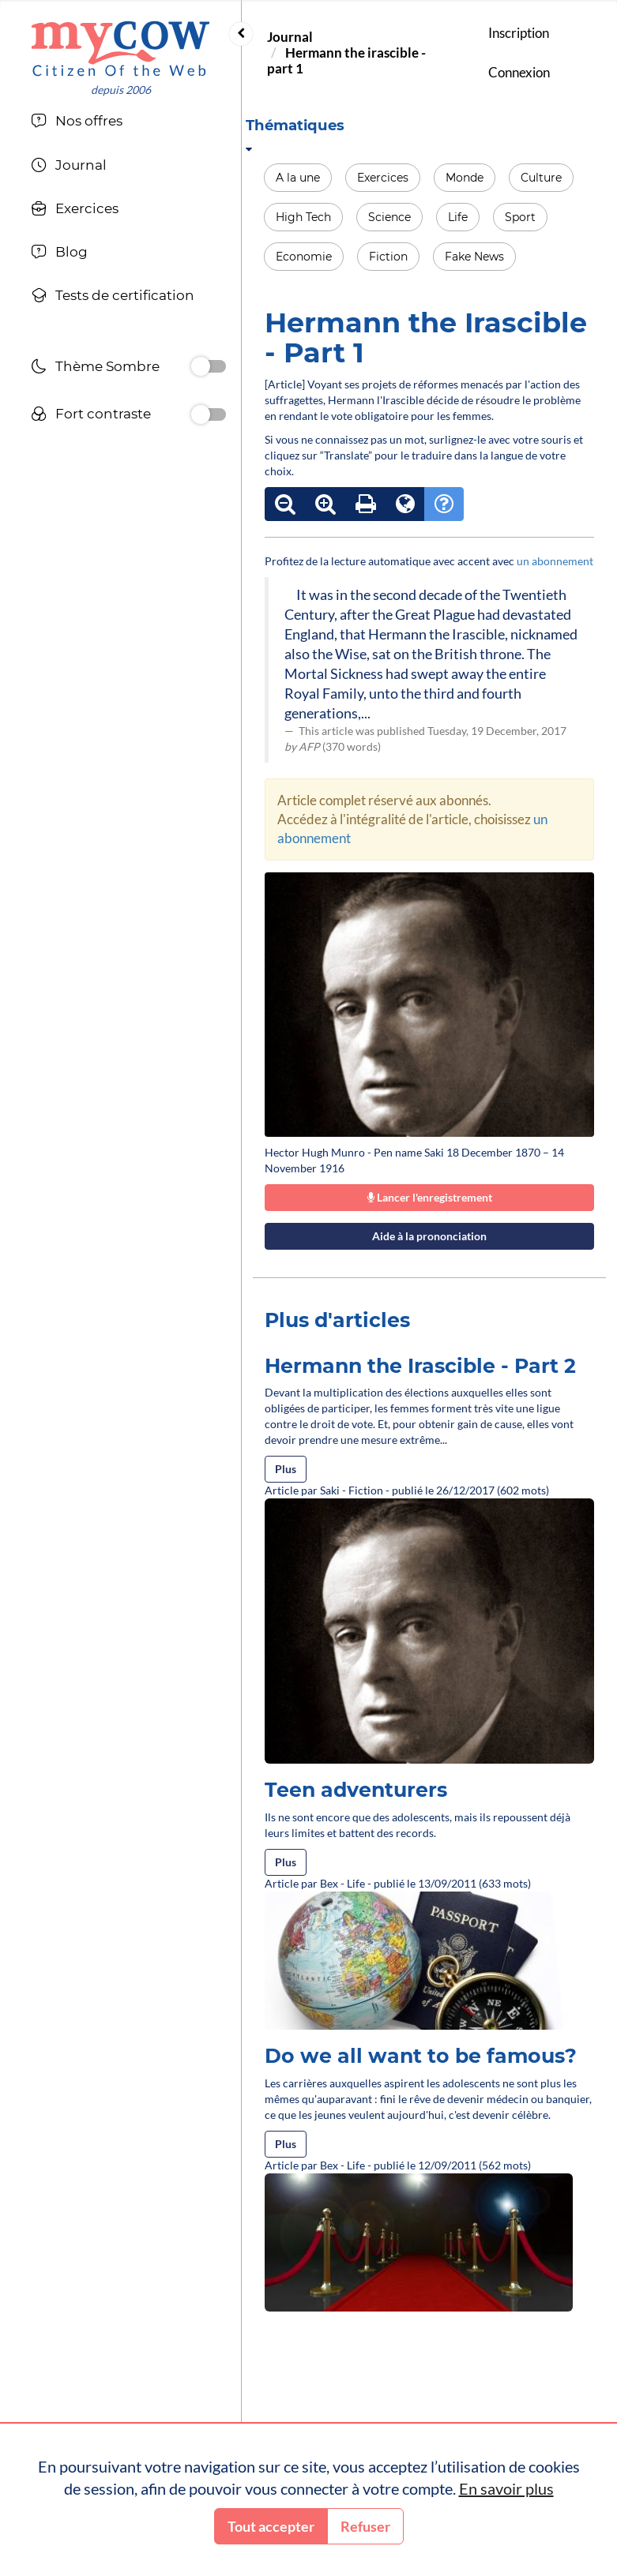  Describe the element at coordinates (421, 2056) in the screenshot. I see `Do we all want to be famous?` at that location.